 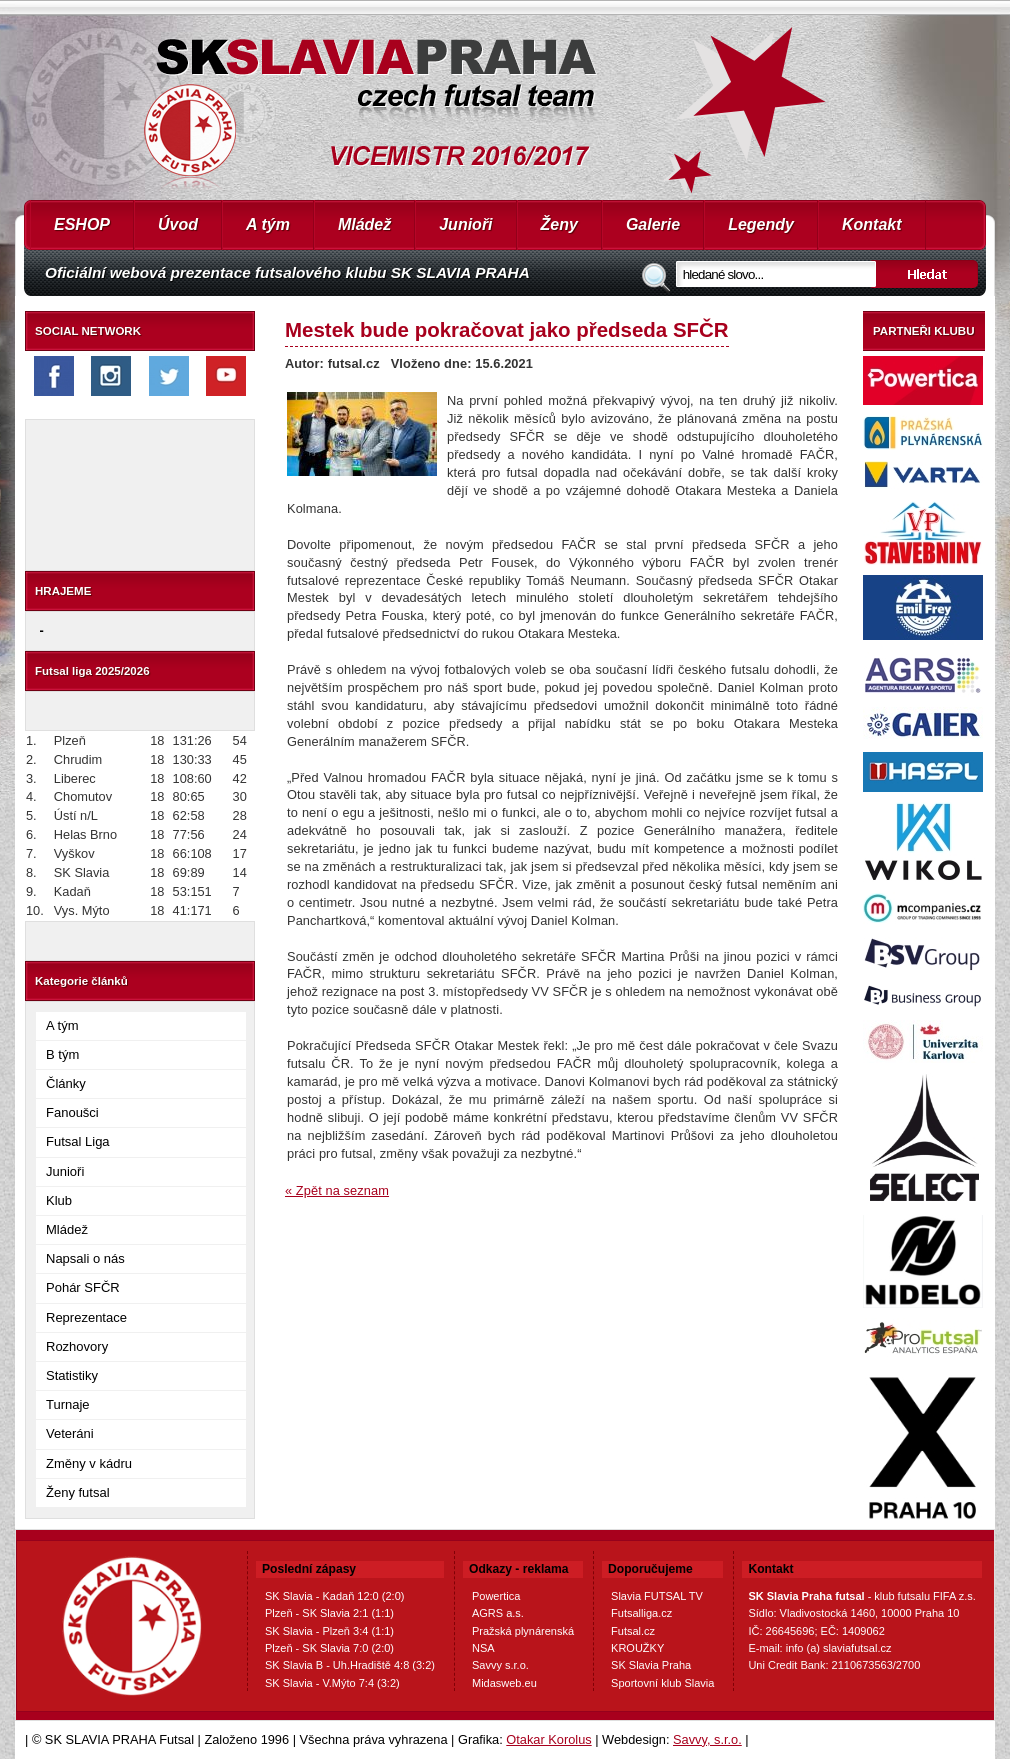 What do you see at coordinates (559, 224) in the screenshot?
I see `Ženy` at bounding box center [559, 224].